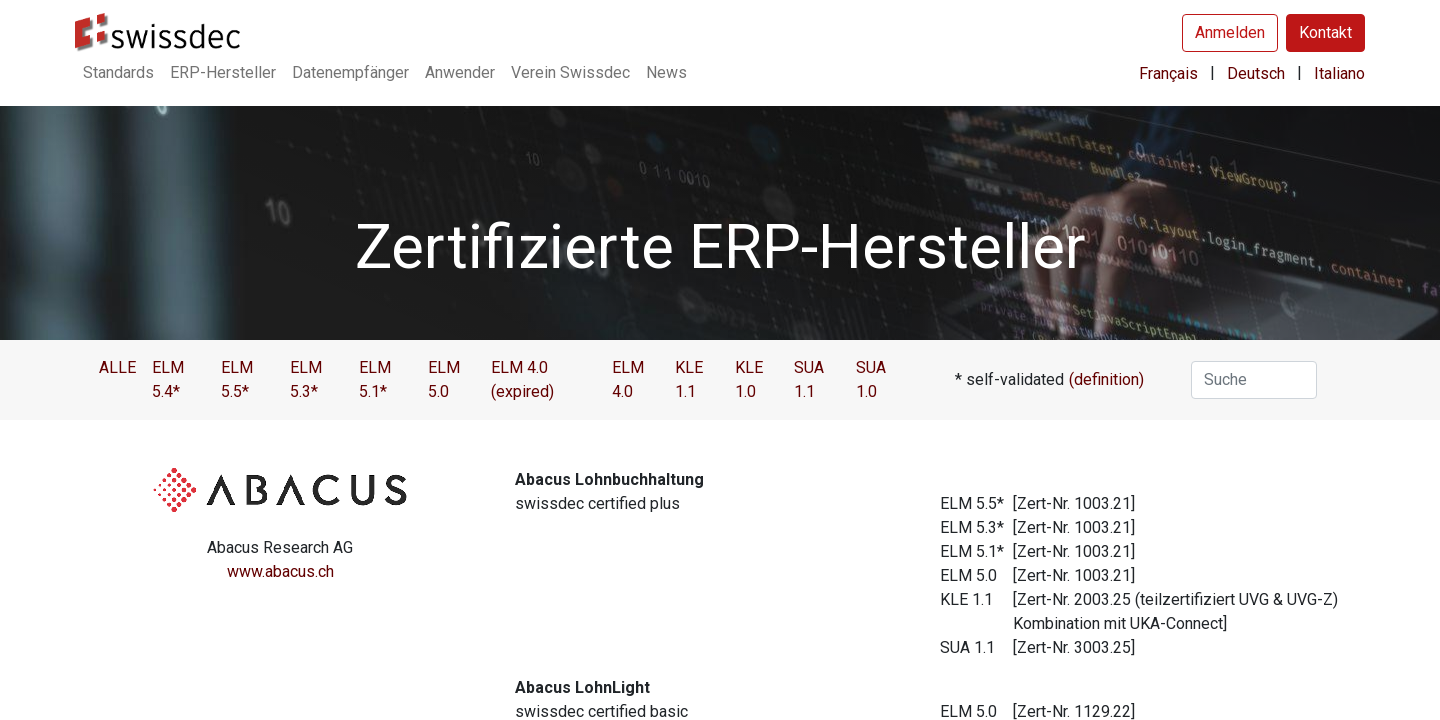 This screenshot has width=1440, height=720. I want to click on ELM 5.5*, so click(237, 379).